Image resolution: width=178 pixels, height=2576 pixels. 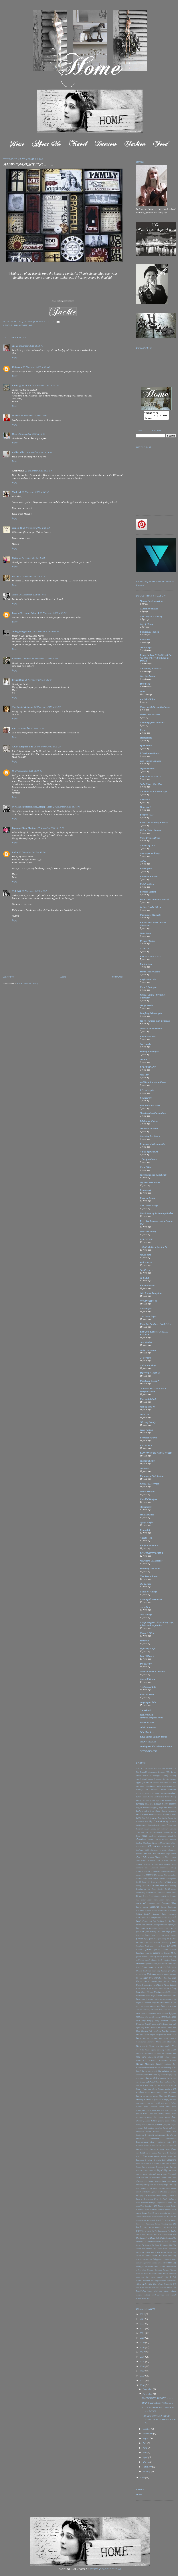 I want to click on devil, so click(x=162, y=1898).